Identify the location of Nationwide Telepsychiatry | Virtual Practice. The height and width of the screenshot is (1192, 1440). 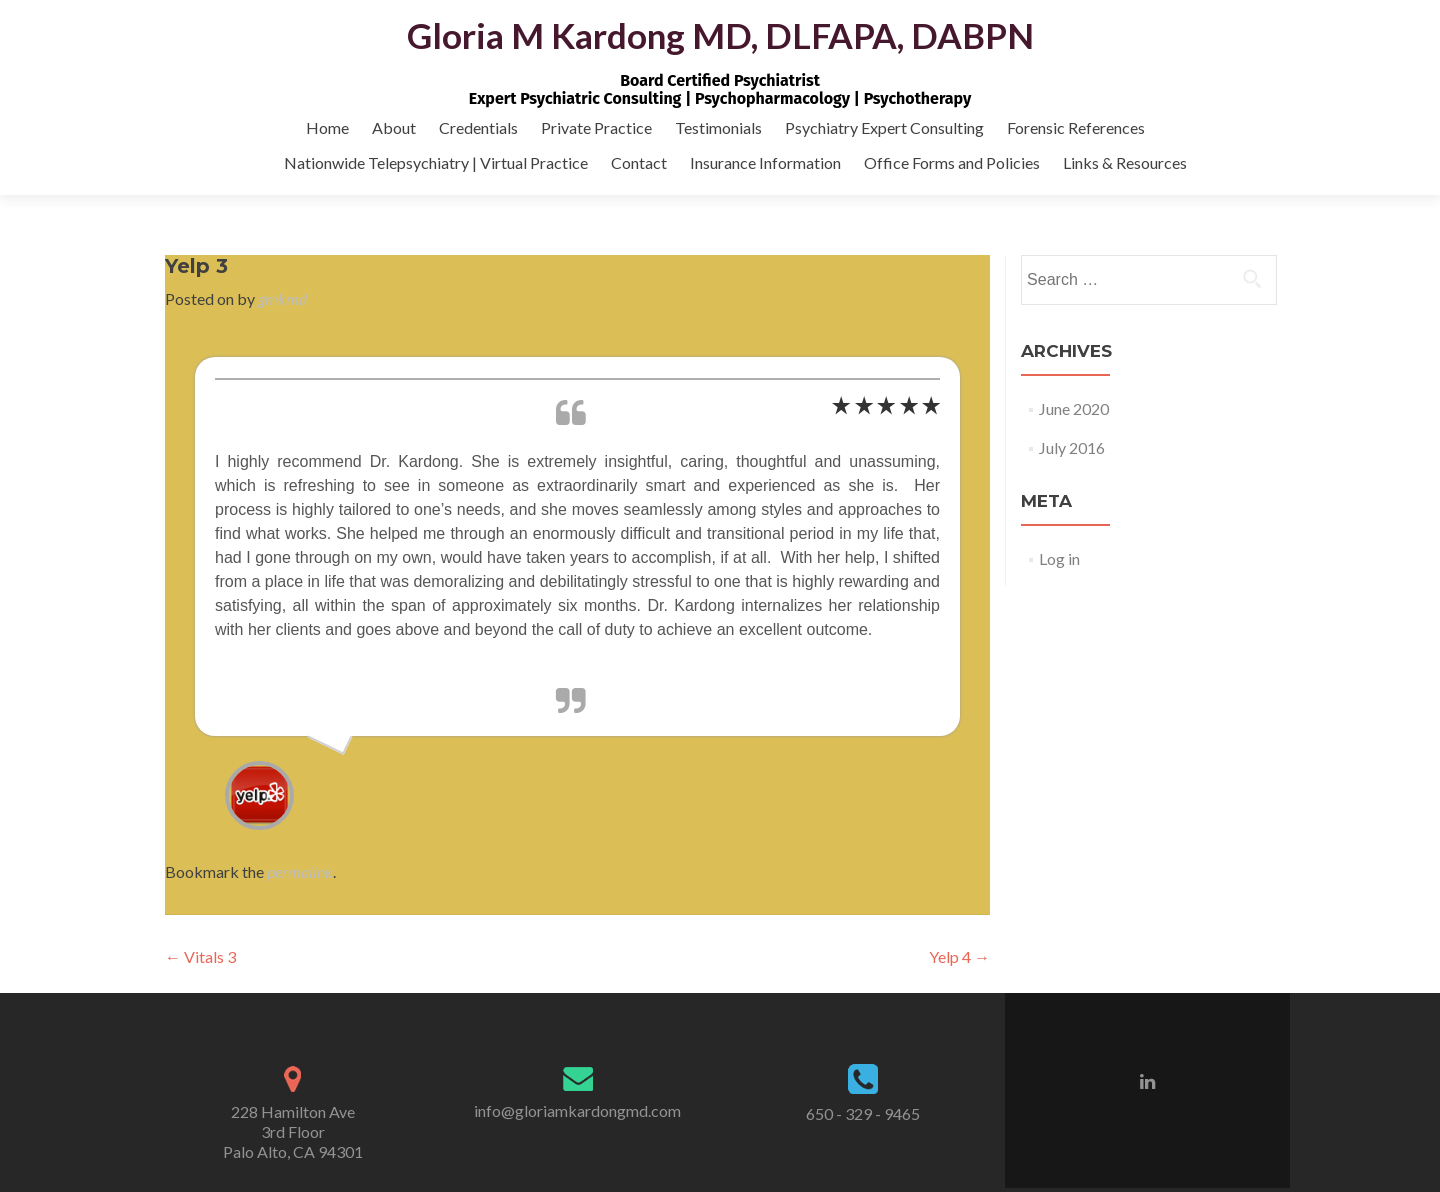
(436, 162).